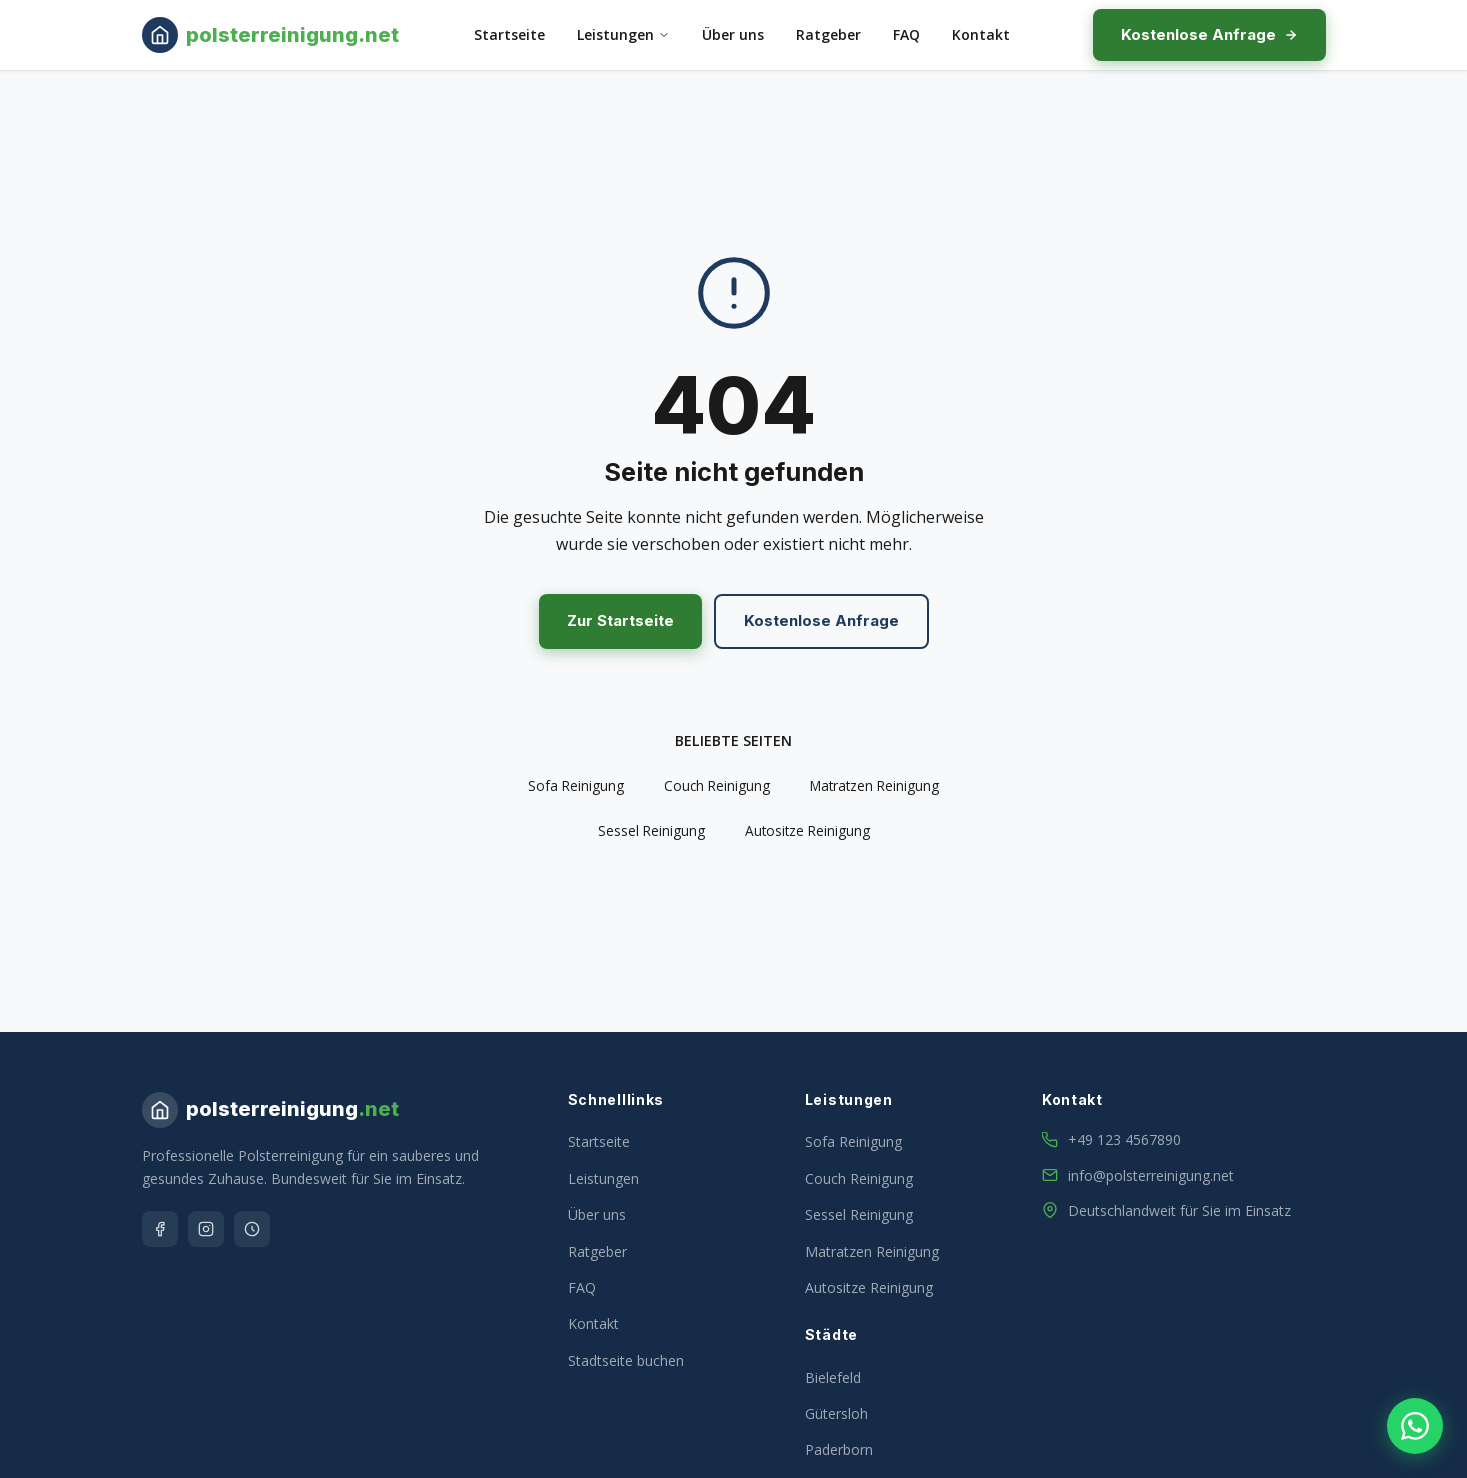  I want to click on Ratgeber, so click(828, 34).